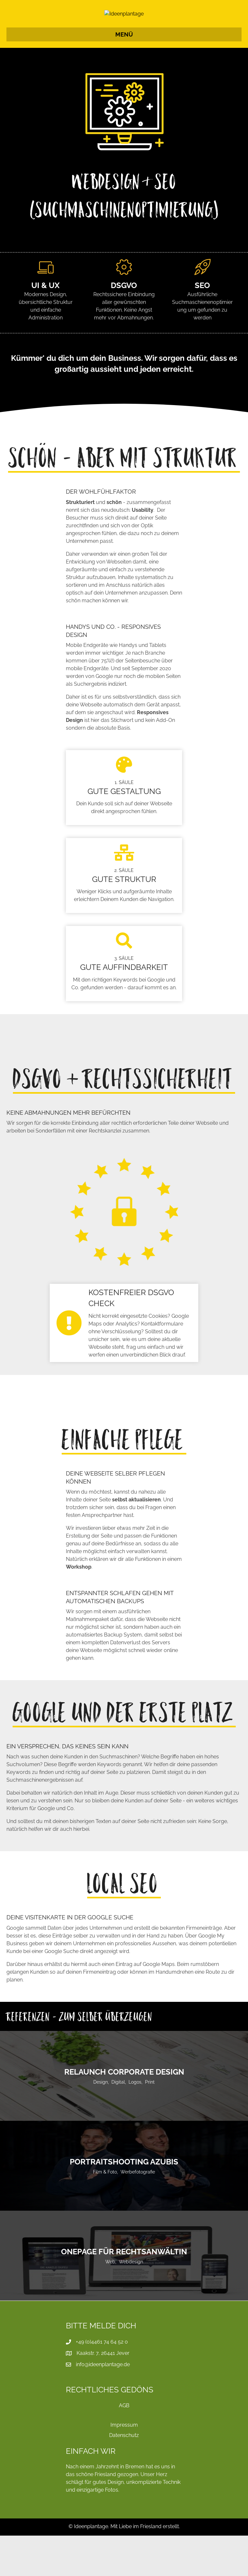  I want to click on Web, so click(110, 2301).